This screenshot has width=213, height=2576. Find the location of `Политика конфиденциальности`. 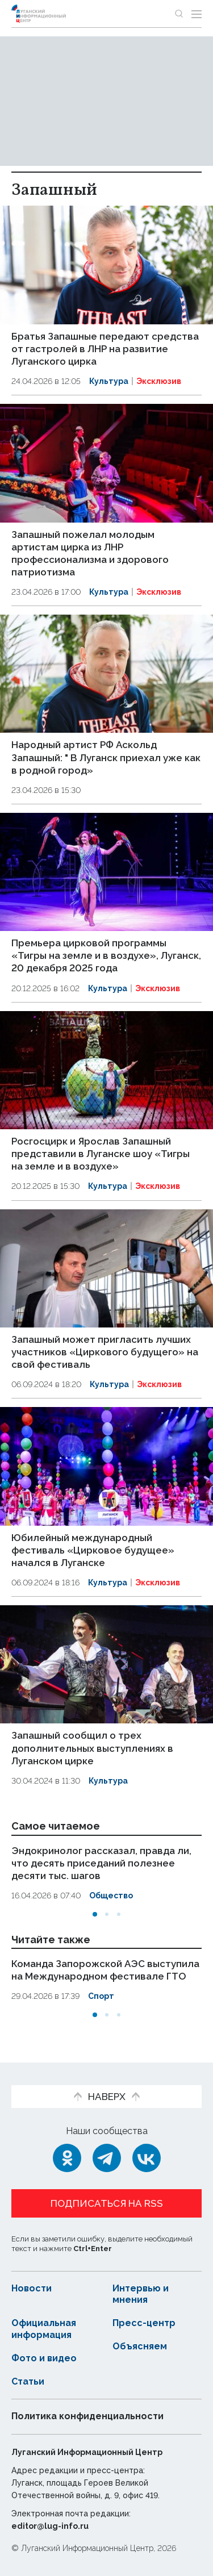

Политика конфиденциальности is located at coordinates (87, 2416).